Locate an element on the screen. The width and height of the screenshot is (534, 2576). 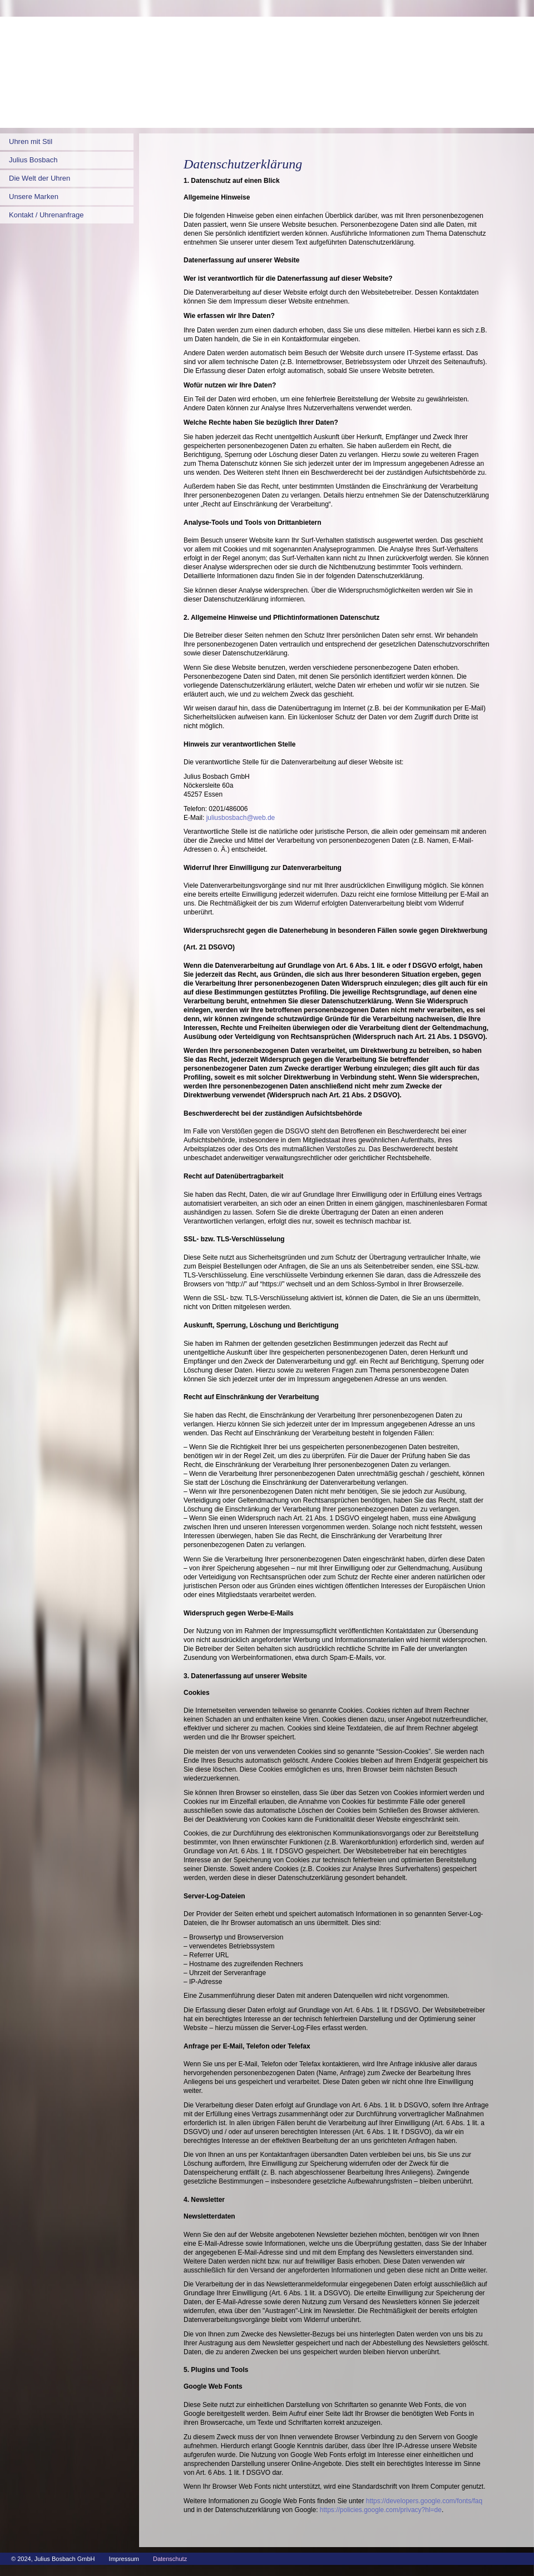
juliusbosbach@web.de is located at coordinates (240, 818).